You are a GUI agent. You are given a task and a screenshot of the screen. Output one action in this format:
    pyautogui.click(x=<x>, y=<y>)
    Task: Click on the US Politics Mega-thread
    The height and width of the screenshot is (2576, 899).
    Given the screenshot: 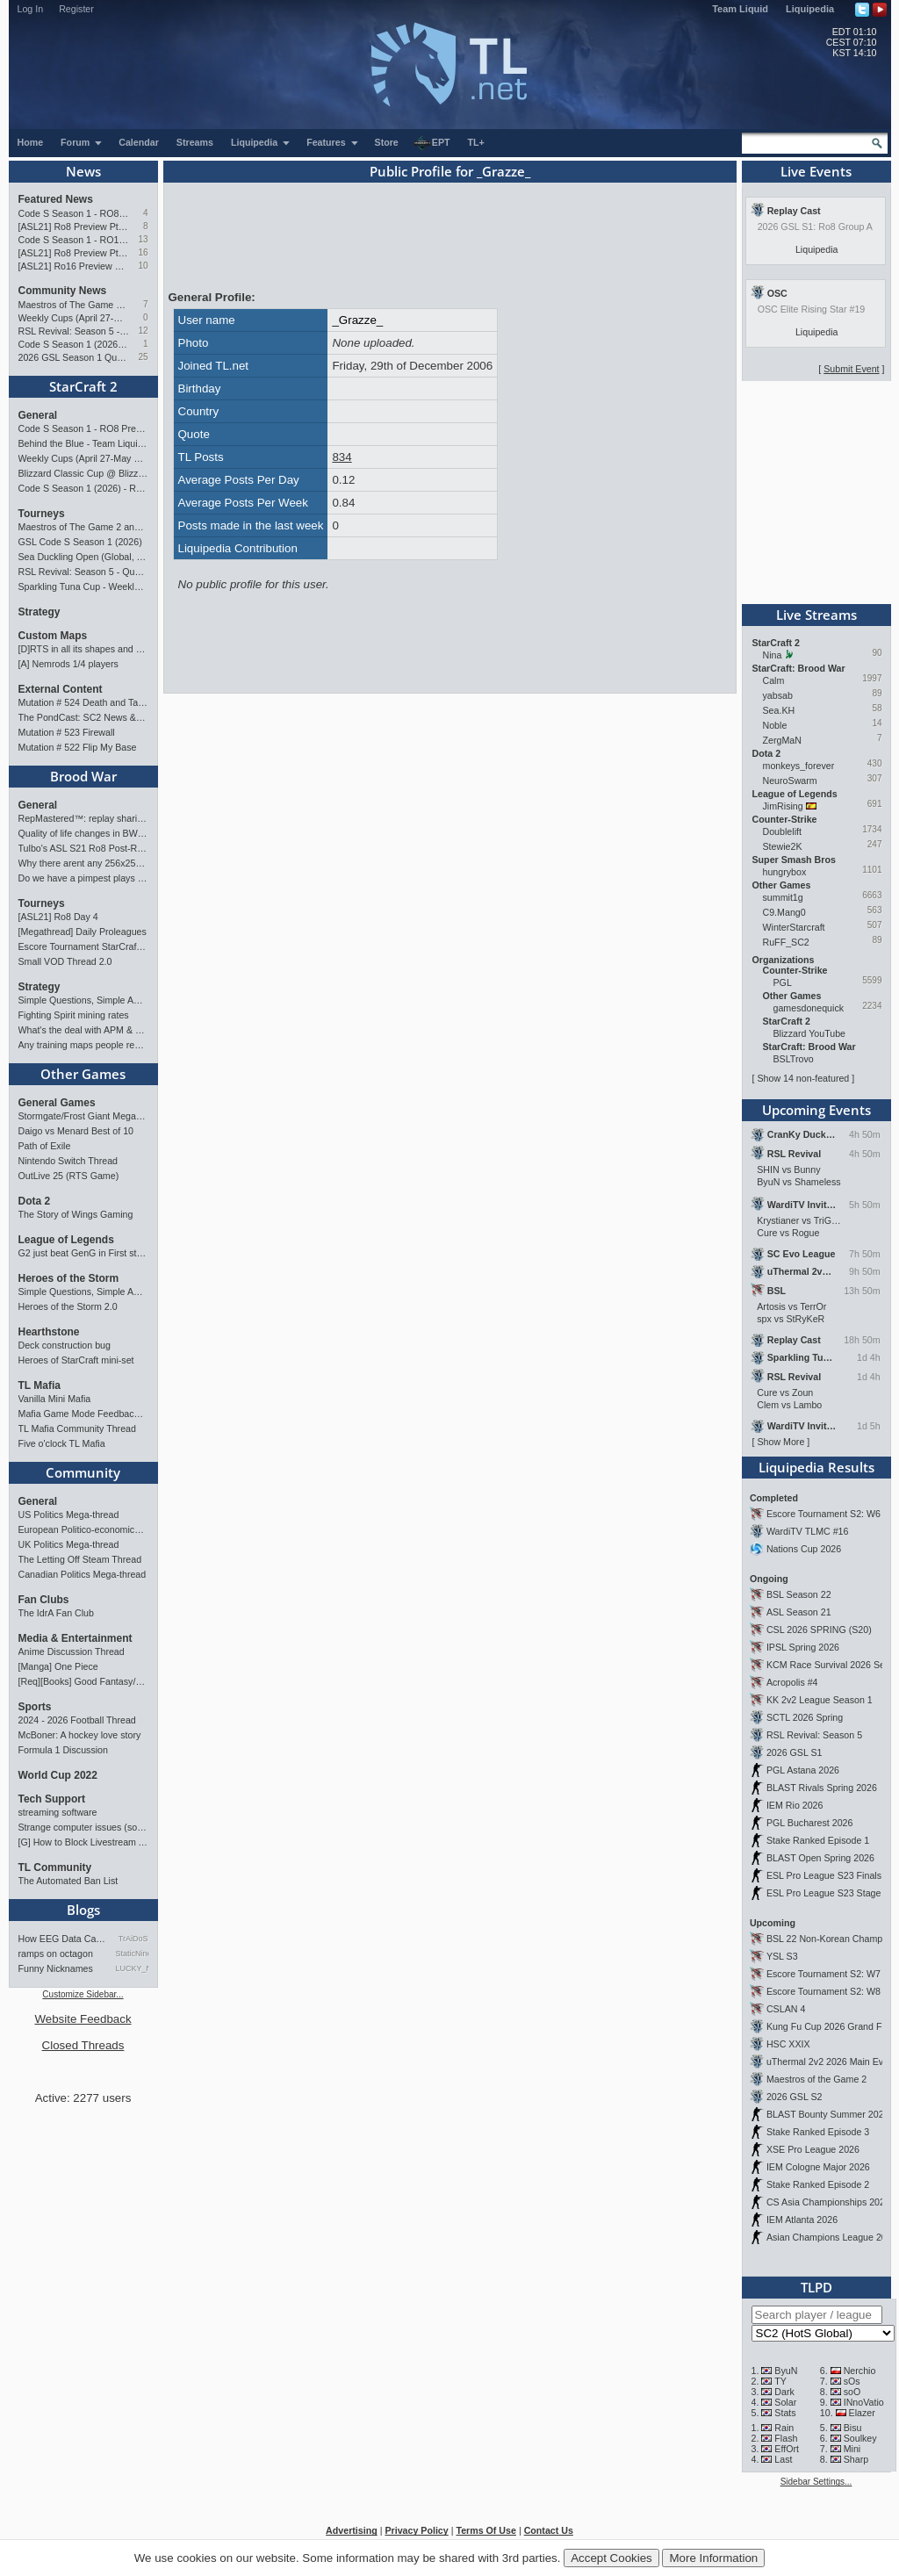 What is the action you would take?
    pyautogui.click(x=68, y=1514)
    